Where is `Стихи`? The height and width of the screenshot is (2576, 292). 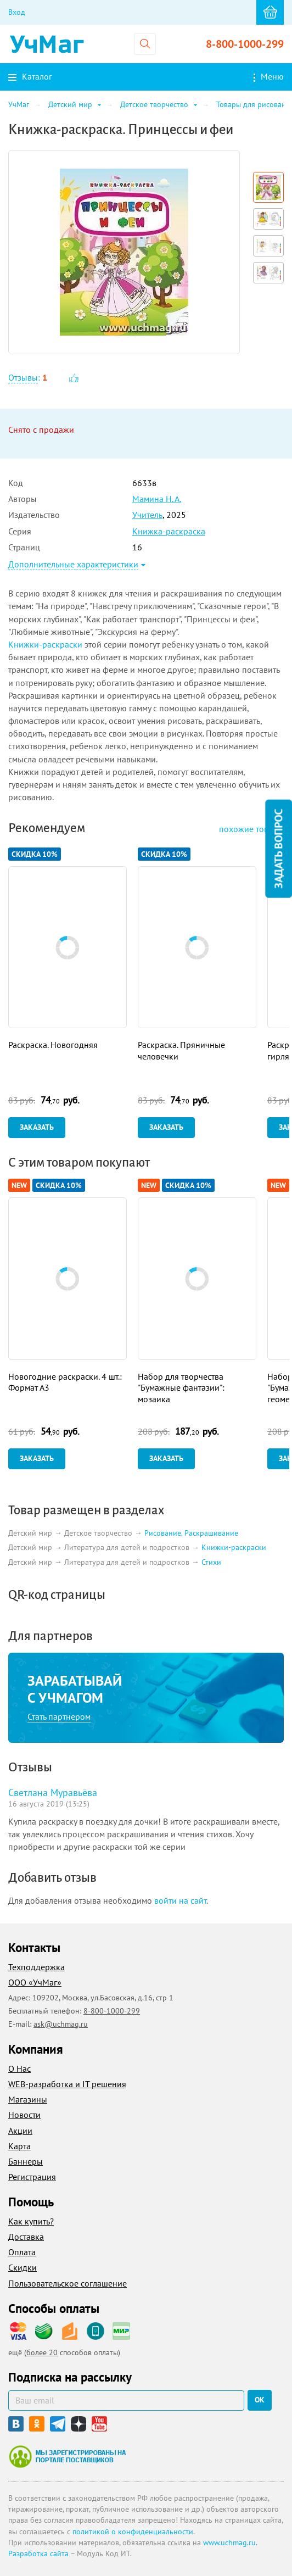
Стихи is located at coordinates (211, 1562).